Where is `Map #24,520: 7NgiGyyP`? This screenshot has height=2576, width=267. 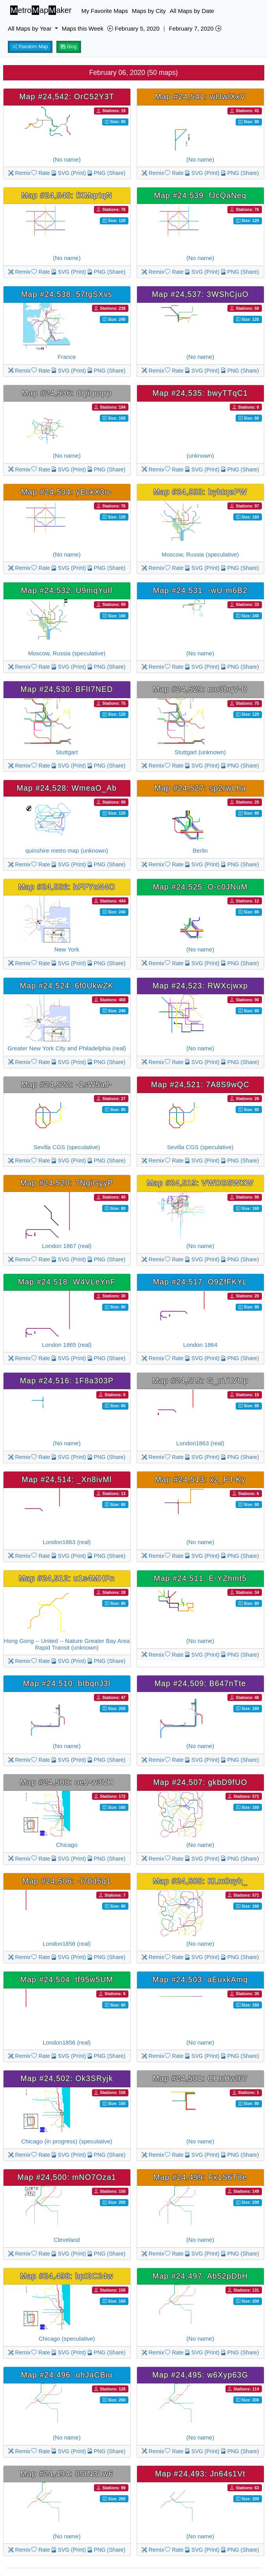 Map #24,520: 7NgiGyyP is located at coordinates (66, 1183).